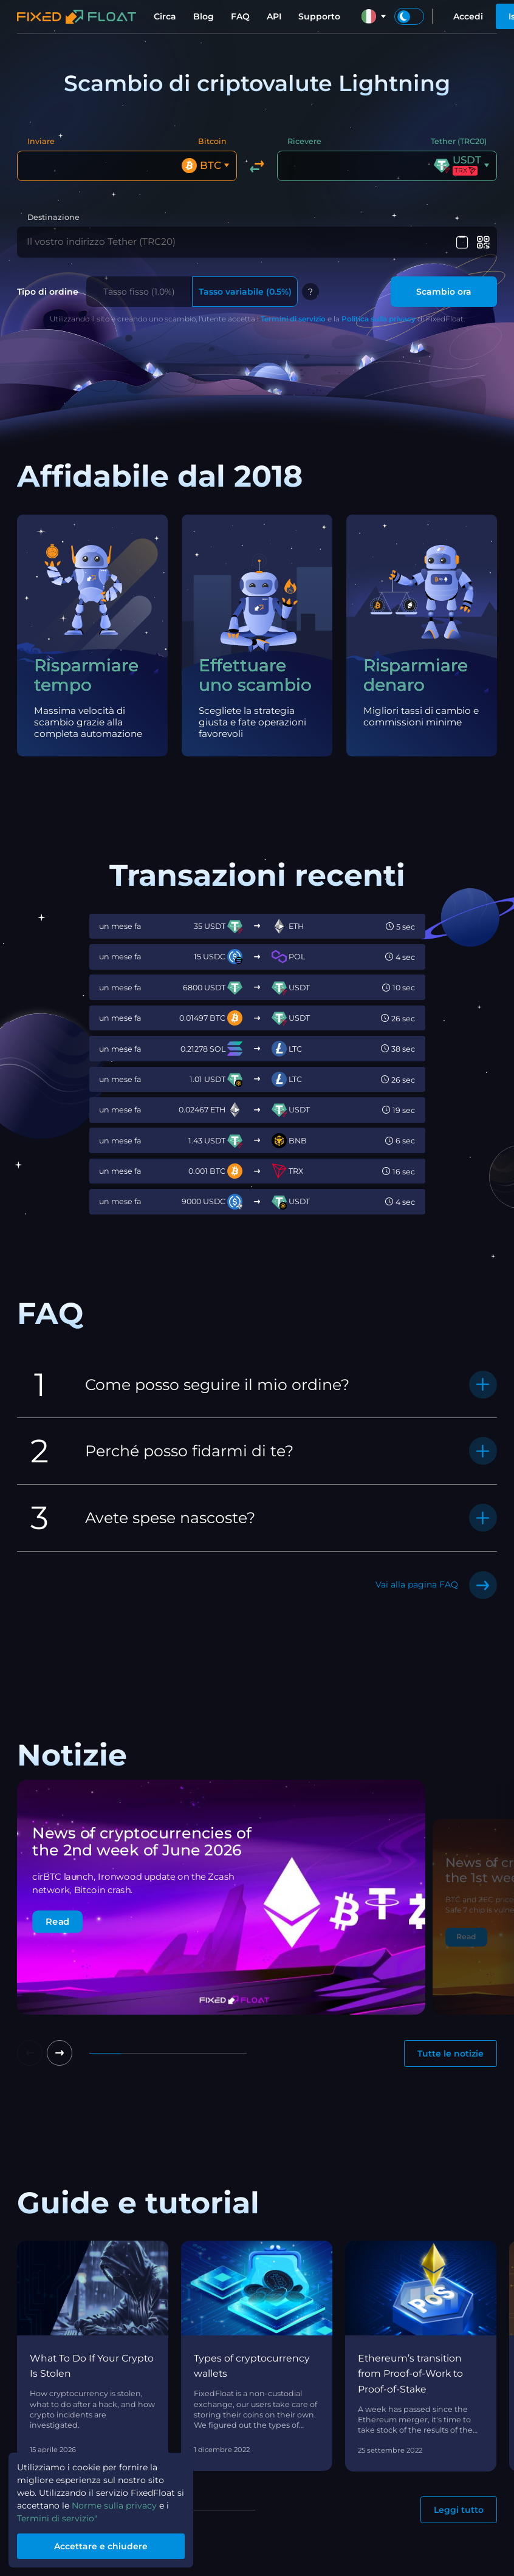 The height and width of the screenshot is (2576, 514). I want to click on Norme sulla privacy, so click(114, 2505).